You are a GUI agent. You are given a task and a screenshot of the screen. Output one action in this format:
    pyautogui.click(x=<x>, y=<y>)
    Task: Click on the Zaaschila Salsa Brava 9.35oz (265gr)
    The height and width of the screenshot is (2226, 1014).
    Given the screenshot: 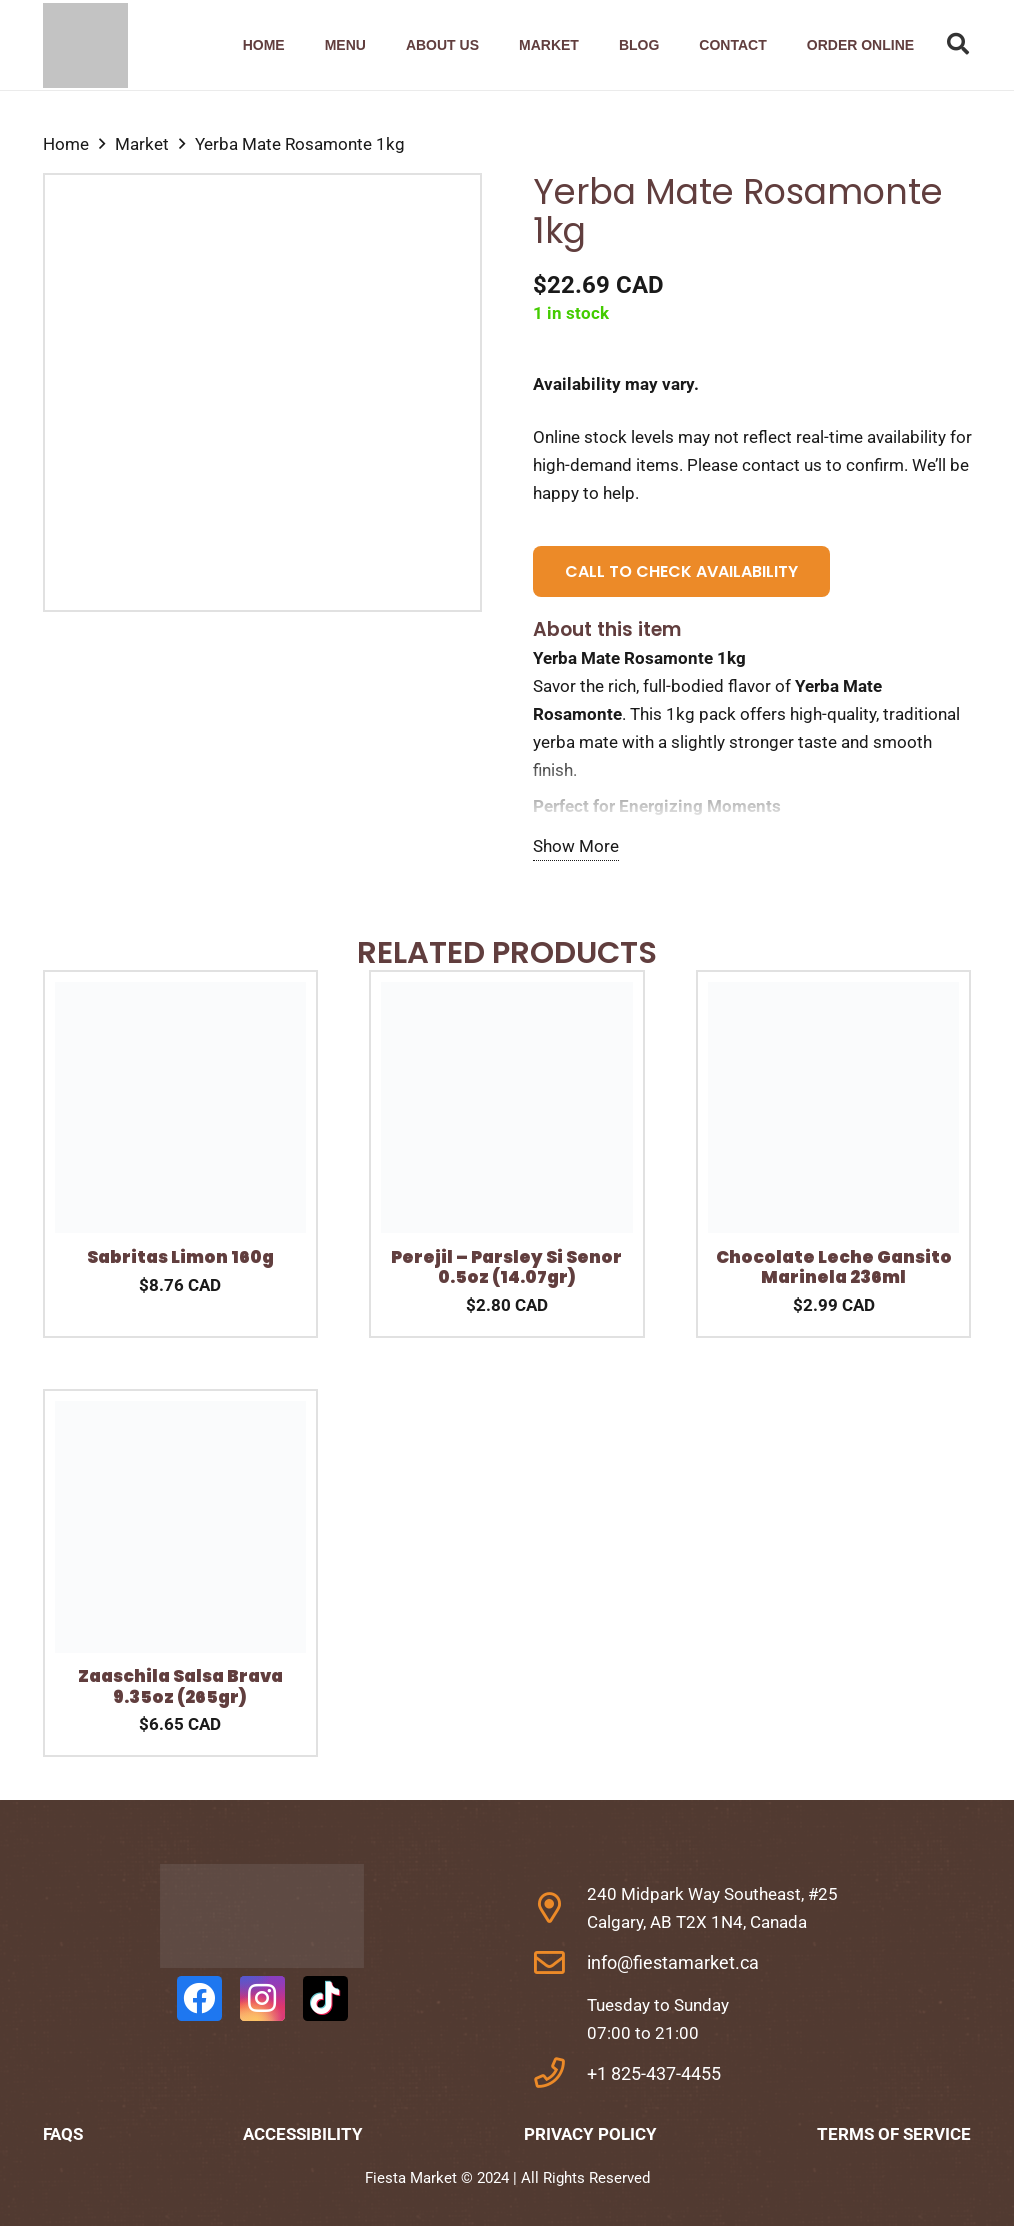 What is the action you would take?
    pyautogui.click(x=180, y=1686)
    